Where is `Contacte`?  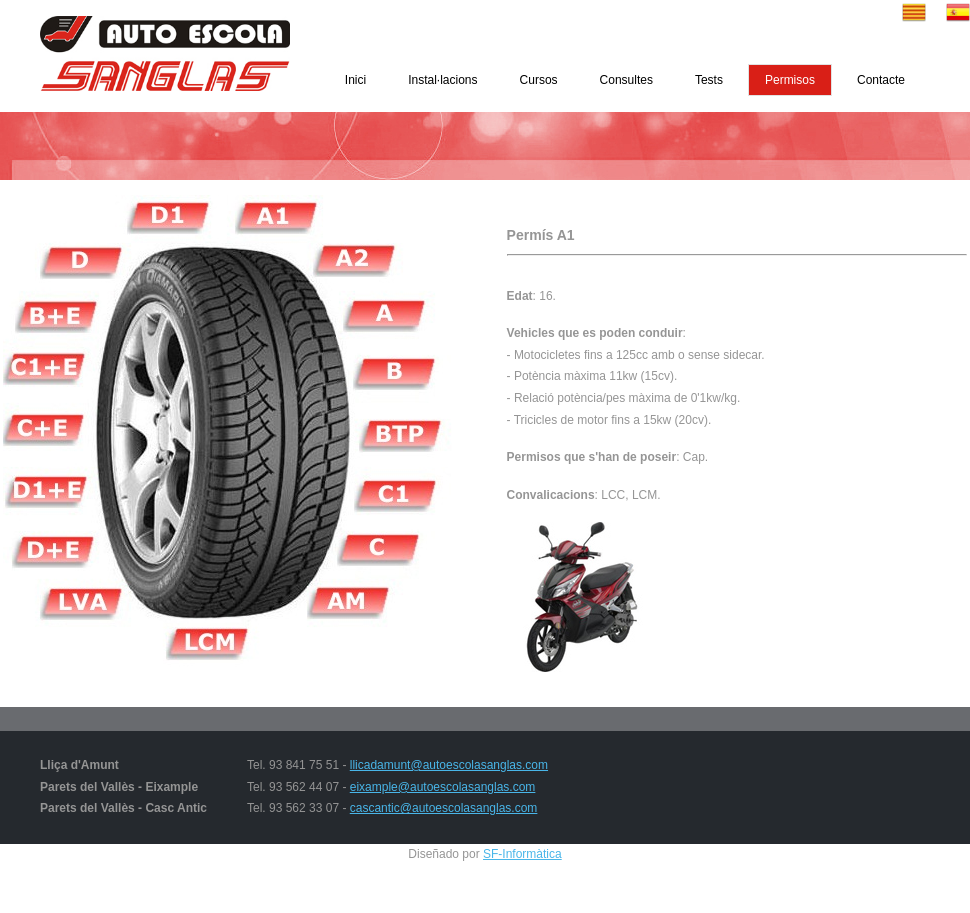 Contacte is located at coordinates (881, 80).